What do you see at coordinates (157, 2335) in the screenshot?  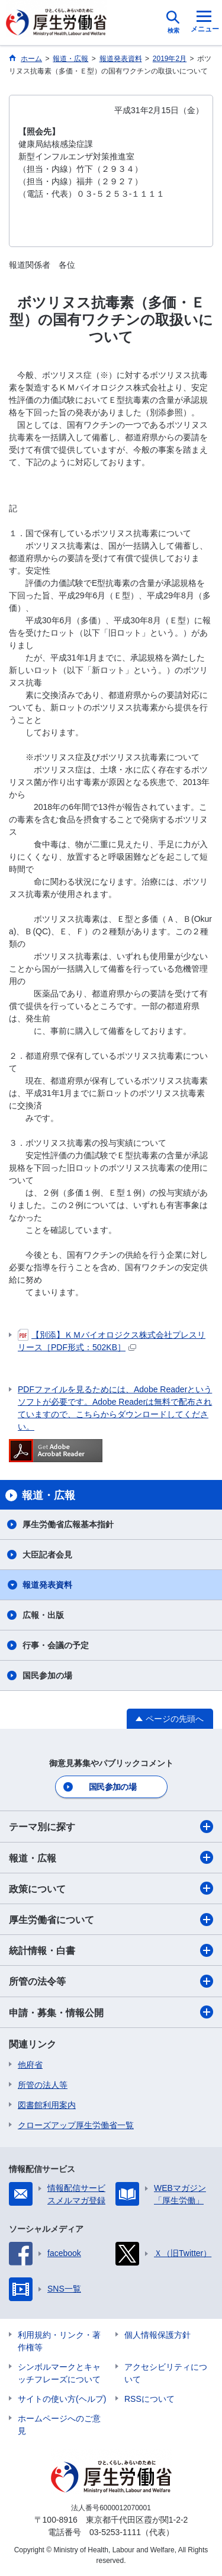 I see `個人情報保護方針` at bounding box center [157, 2335].